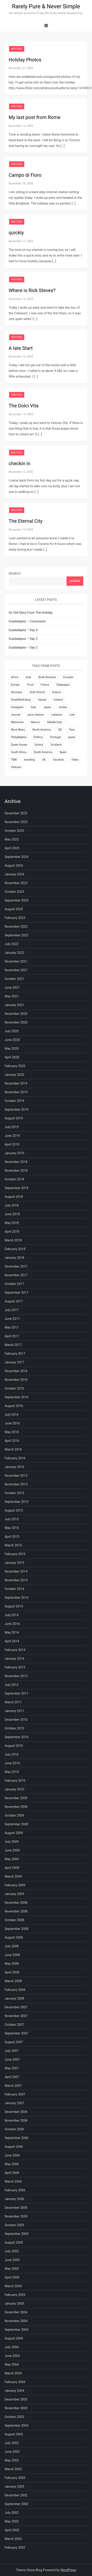  Describe the element at coordinates (17, 1929) in the screenshot. I see `September 2008` at that location.